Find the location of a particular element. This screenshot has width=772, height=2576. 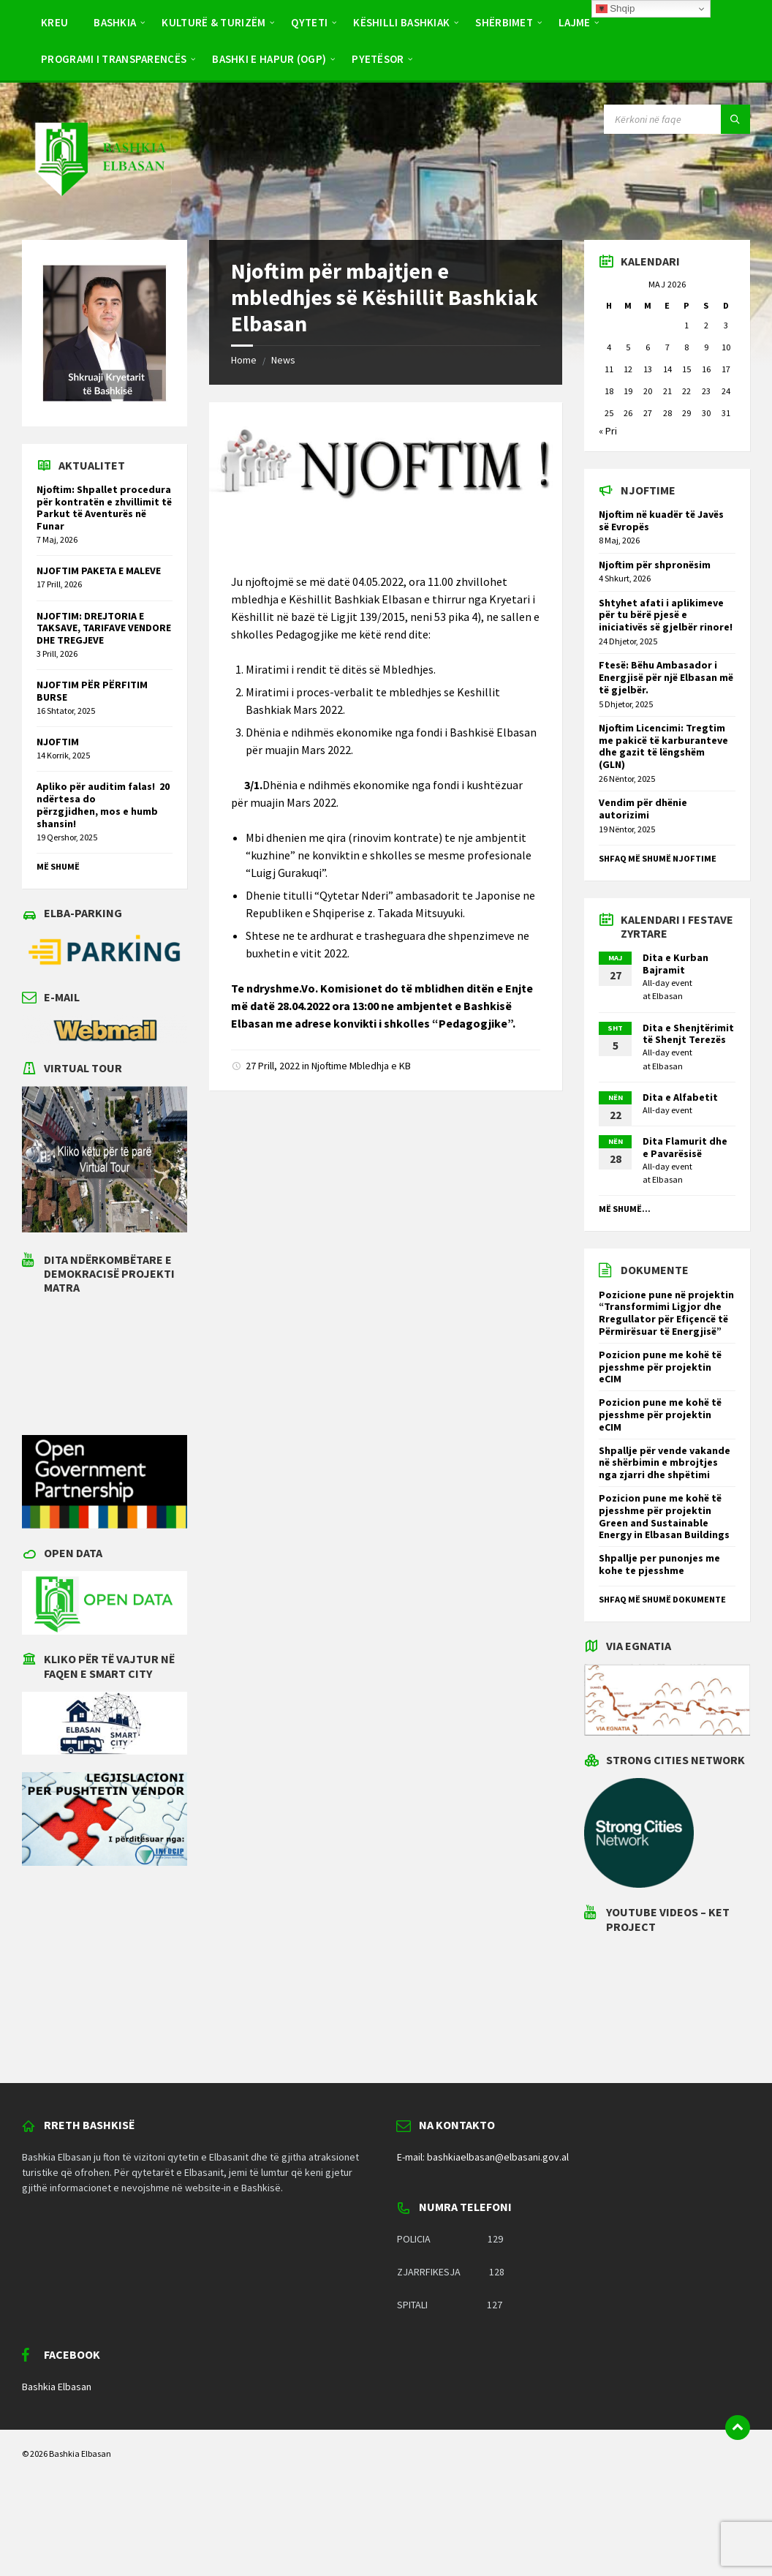

Pozicion pune me kohë të pjesshme për projektin Green and Sustainable Energy in Elbasan Buildings is located at coordinates (664, 1516).